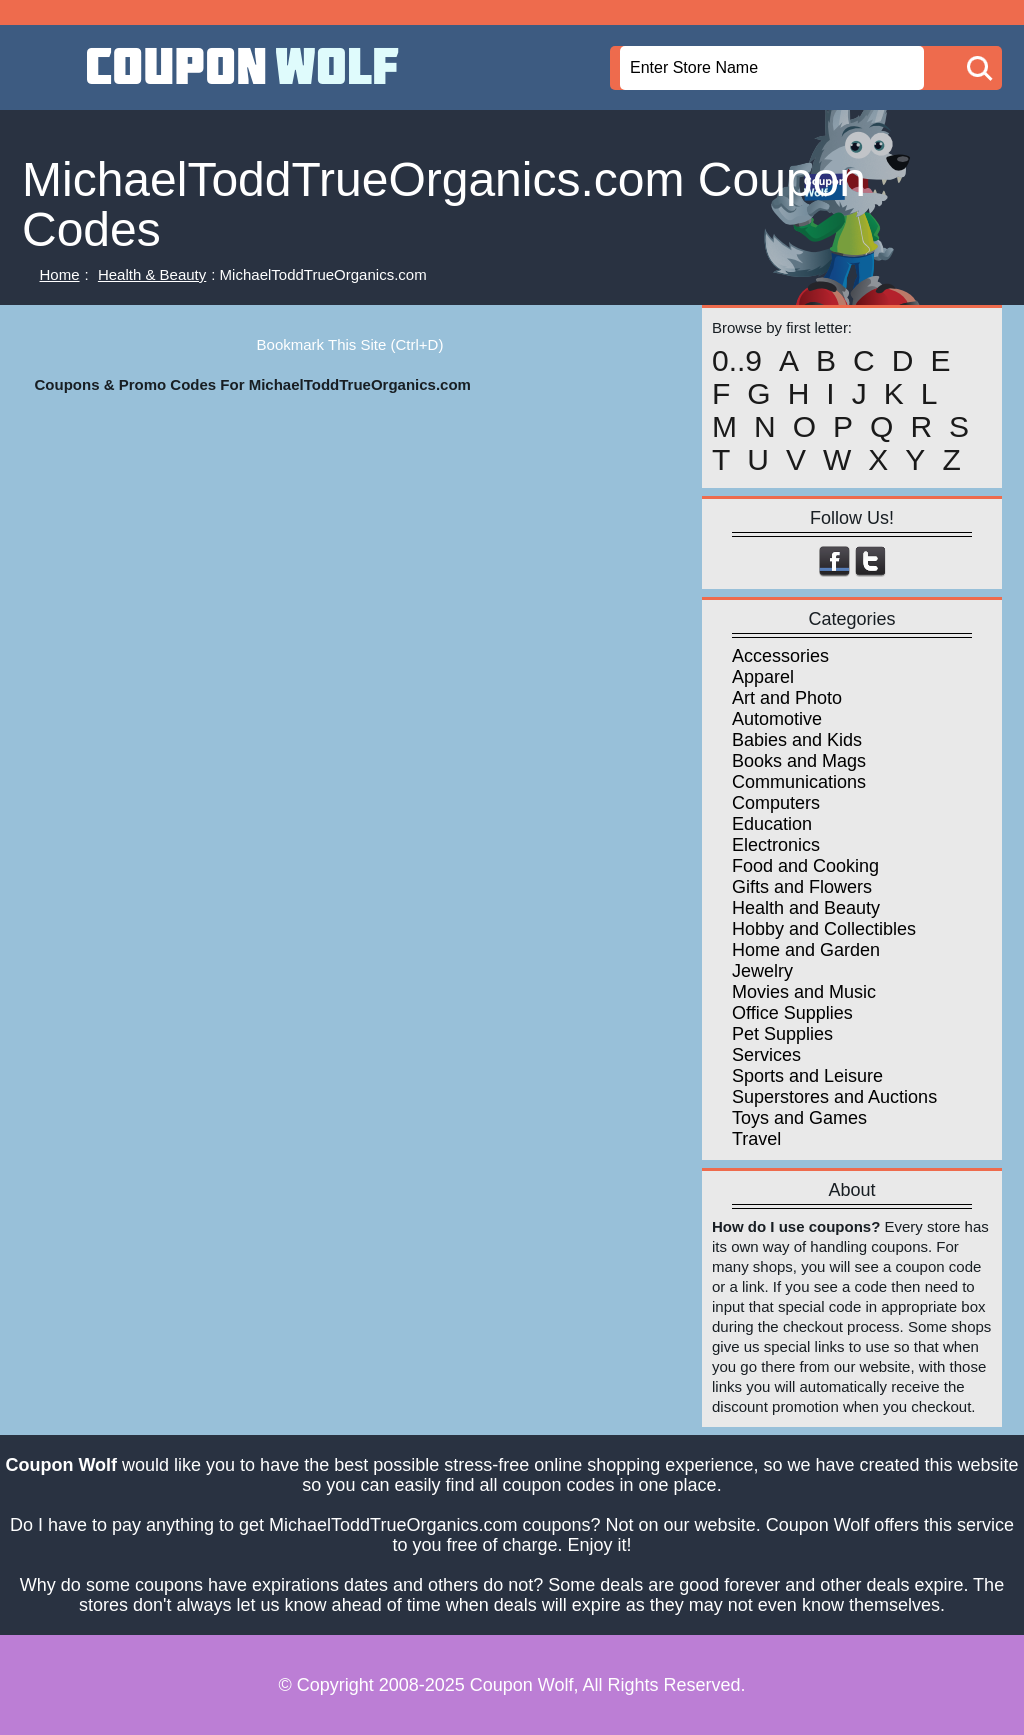 Image resolution: width=1024 pixels, height=1735 pixels. What do you see at coordinates (804, 992) in the screenshot?
I see `Movies and Music` at bounding box center [804, 992].